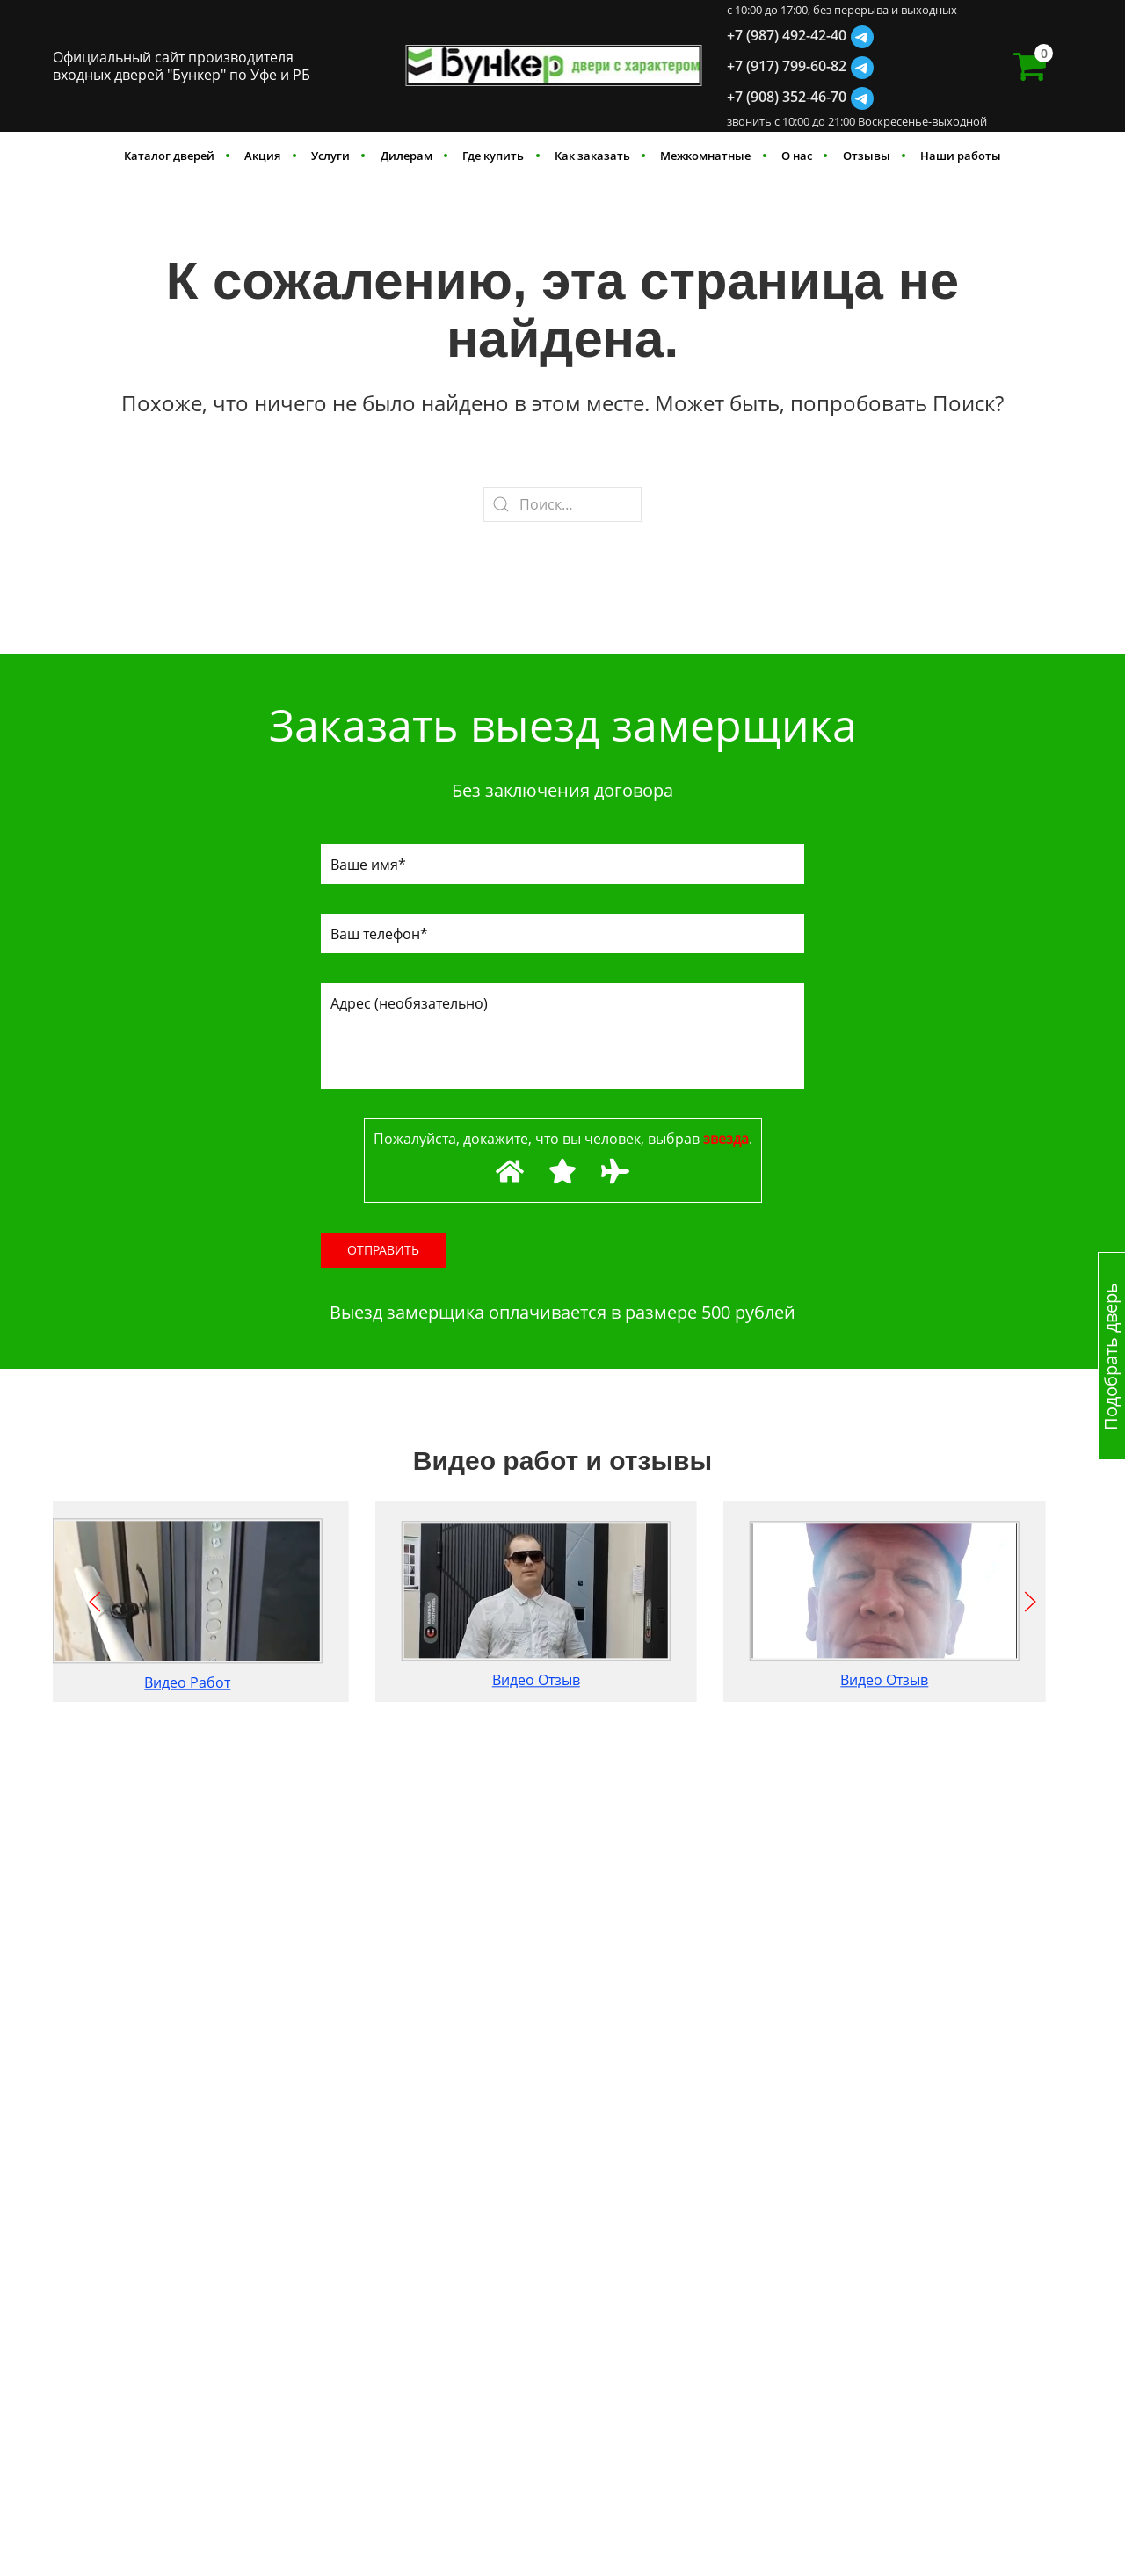 This screenshot has width=1125, height=2576. What do you see at coordinates (705, 155) in the screenshot?
I see `Межкомнатные` at bounding box center [705, 155].